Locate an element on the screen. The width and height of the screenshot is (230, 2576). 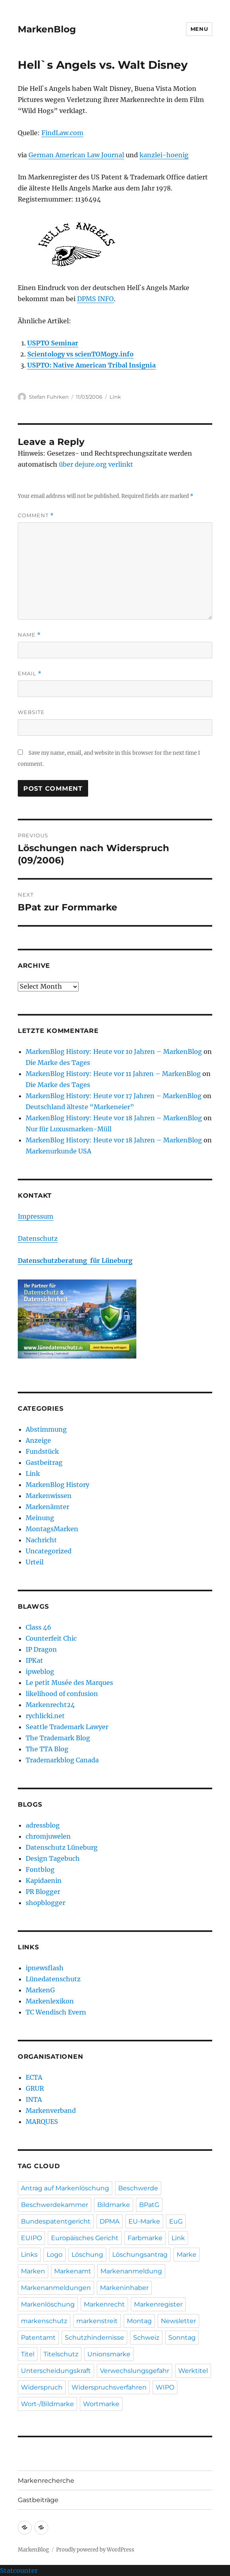
Markeninhaber is located at coordinates (124, 2287).